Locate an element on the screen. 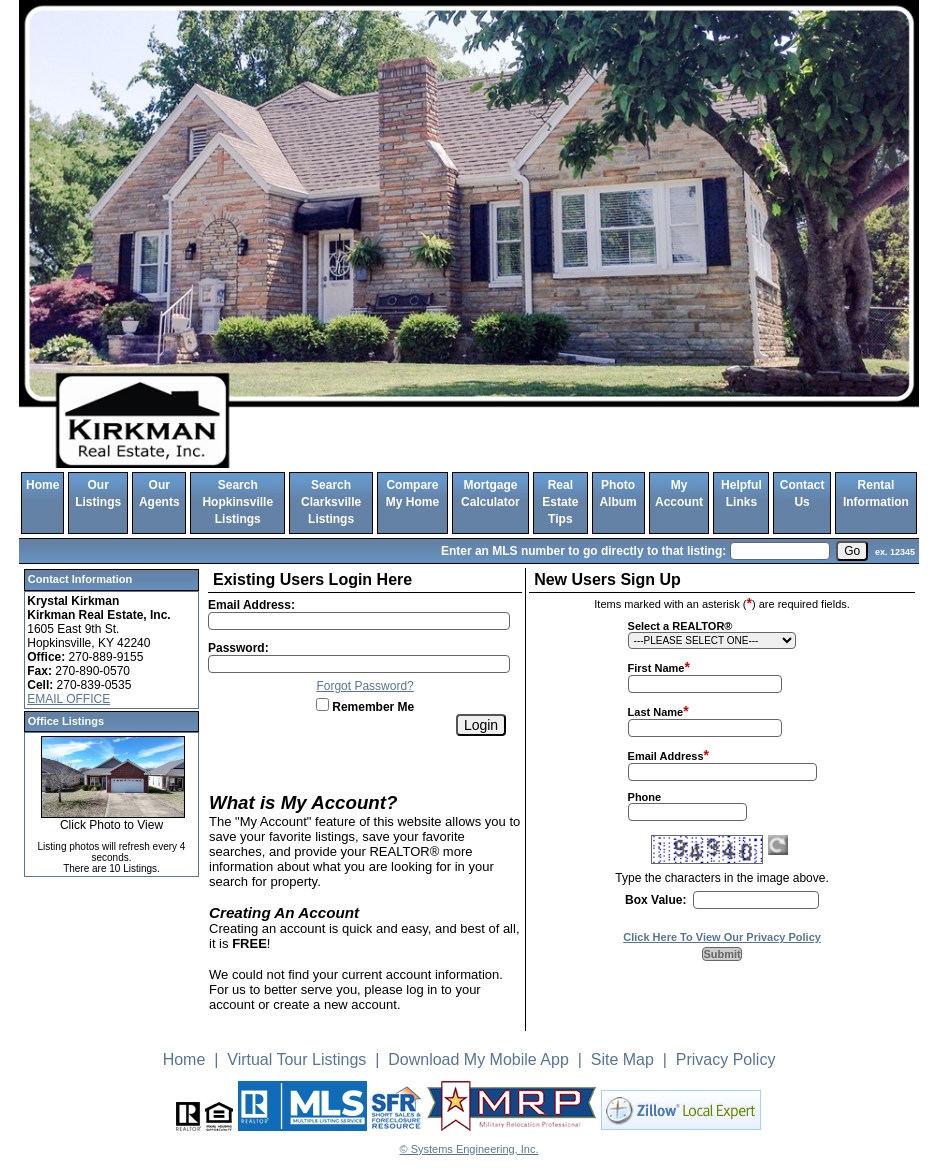 This screenshot has height=1171, width=938. First Name is located at coordinates (656, 668).